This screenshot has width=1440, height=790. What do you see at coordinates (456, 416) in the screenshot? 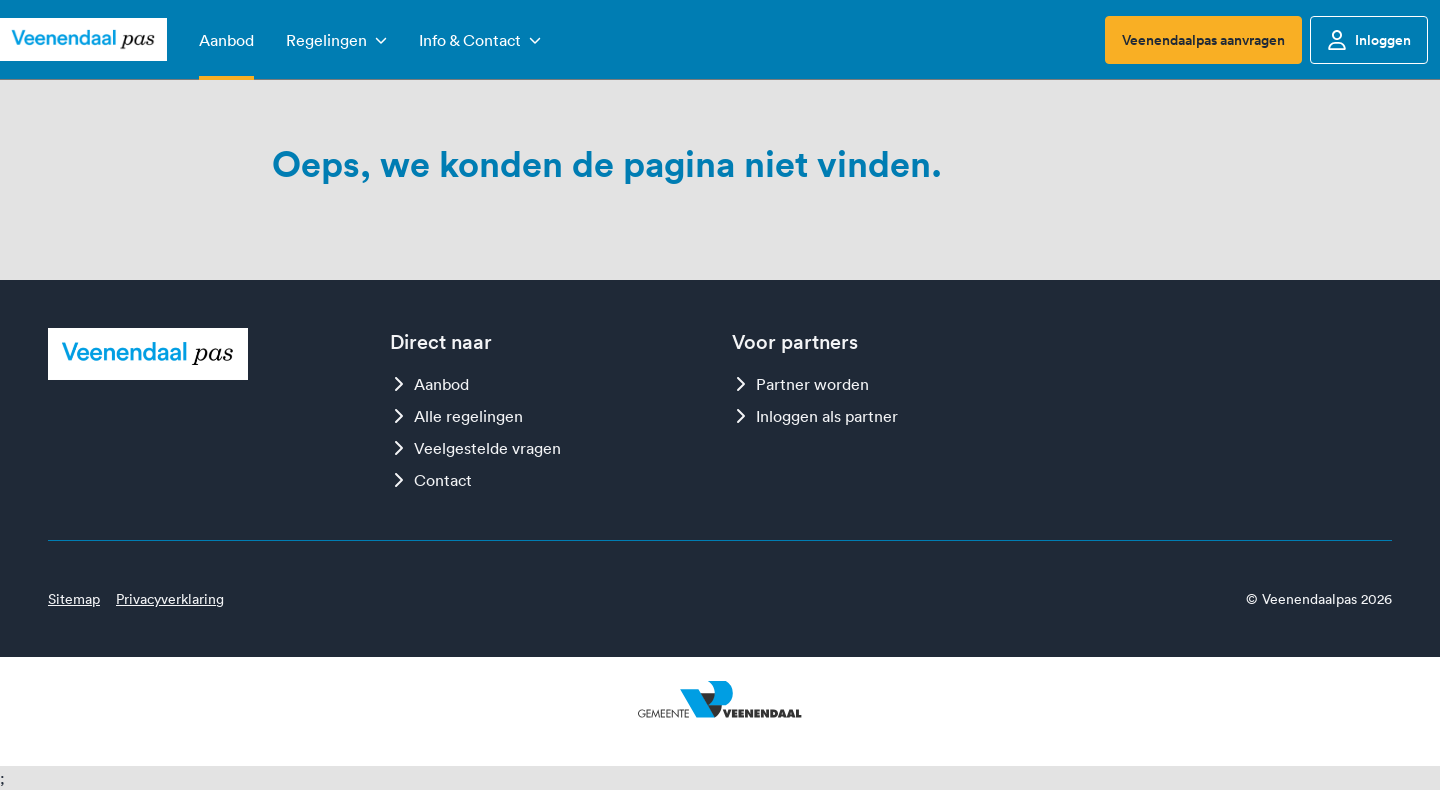
I see `Alle regelingen` at bounding box center [456, 416].